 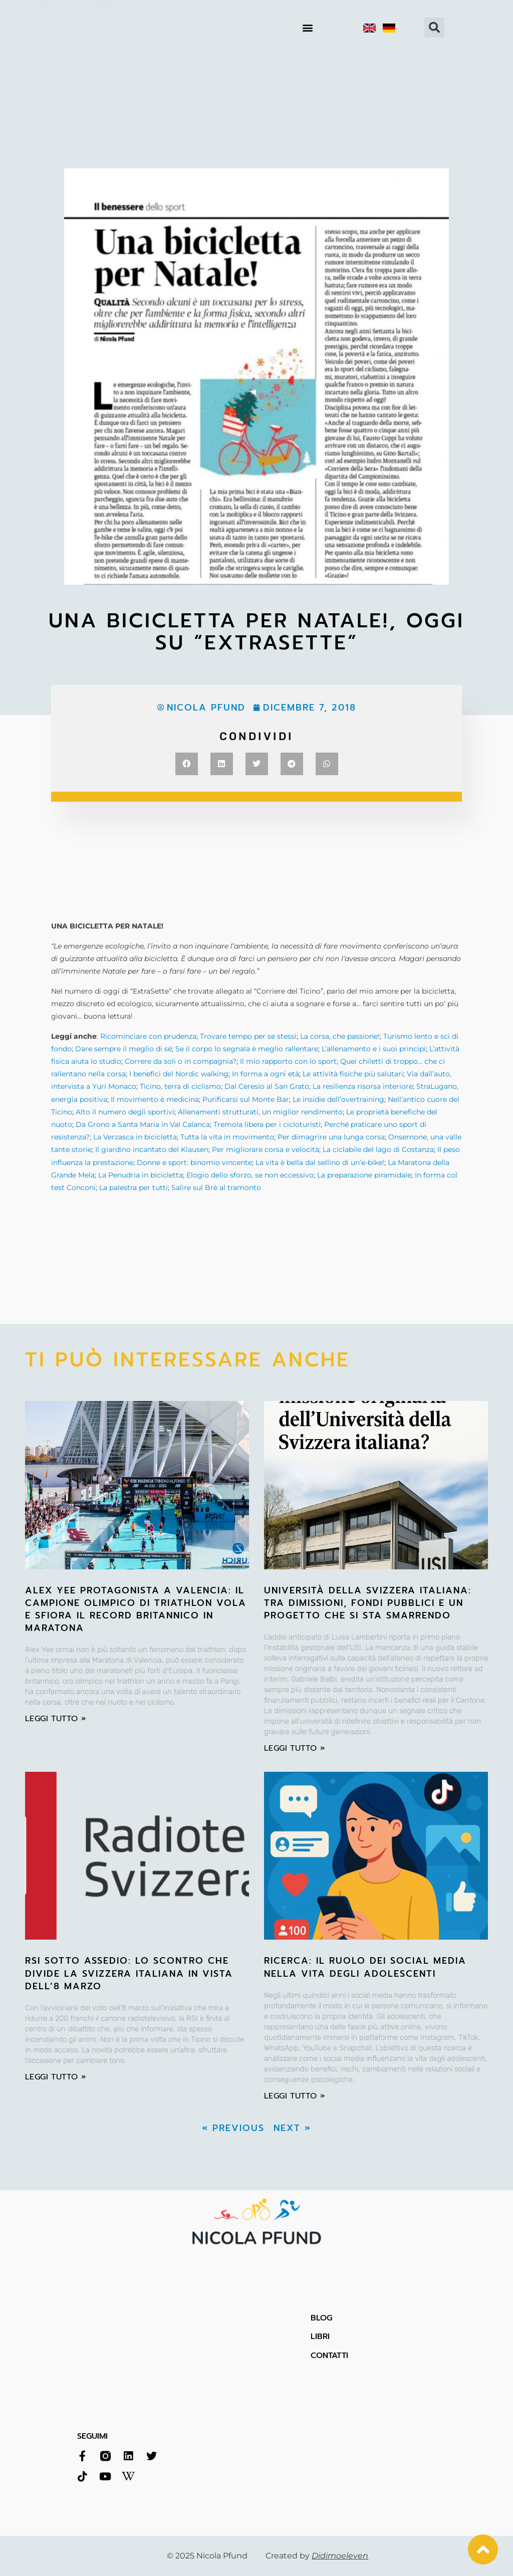 I want to click on CONTATTI, so click(x=329, y=2356).